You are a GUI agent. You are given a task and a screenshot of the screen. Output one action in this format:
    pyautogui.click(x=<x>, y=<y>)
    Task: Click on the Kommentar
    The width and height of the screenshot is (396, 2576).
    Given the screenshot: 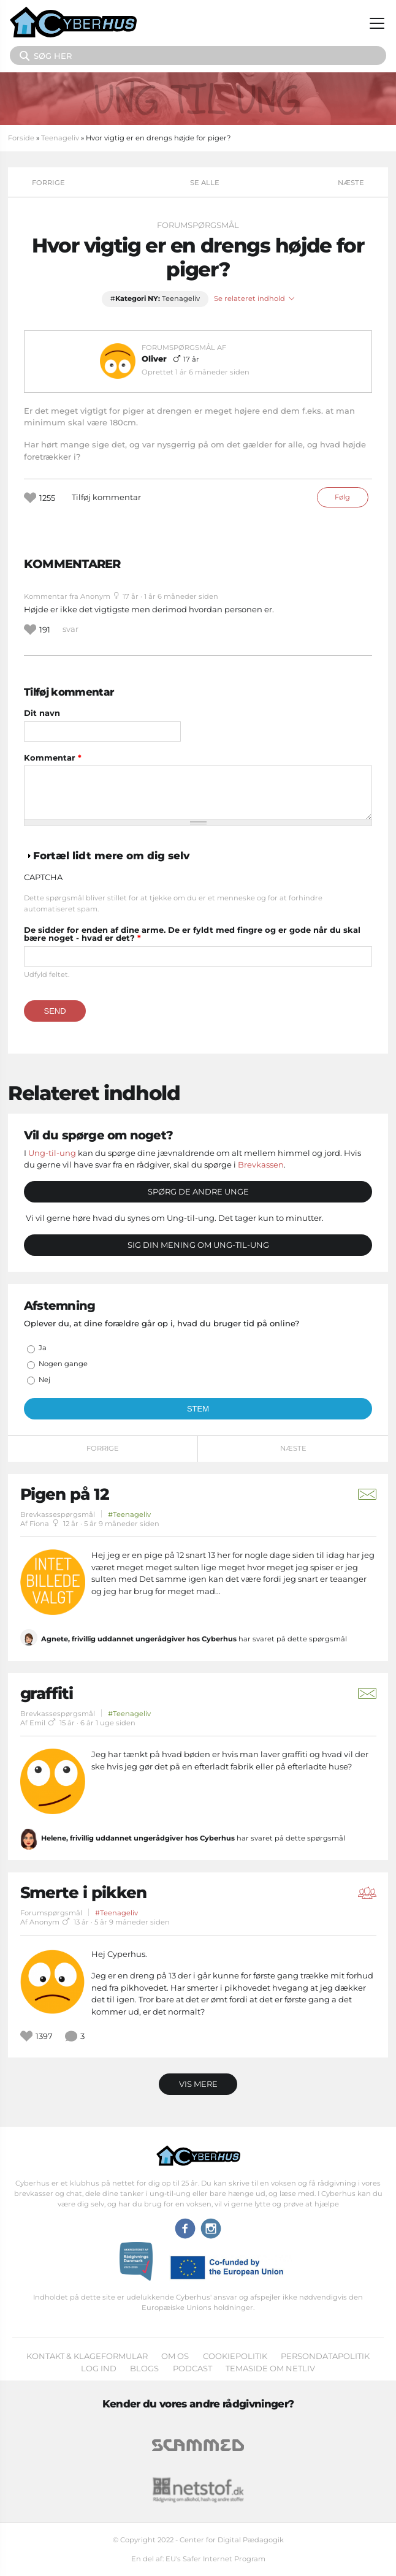 What is the action you would take?
    pyautogui.click(x=53, y=758)
    